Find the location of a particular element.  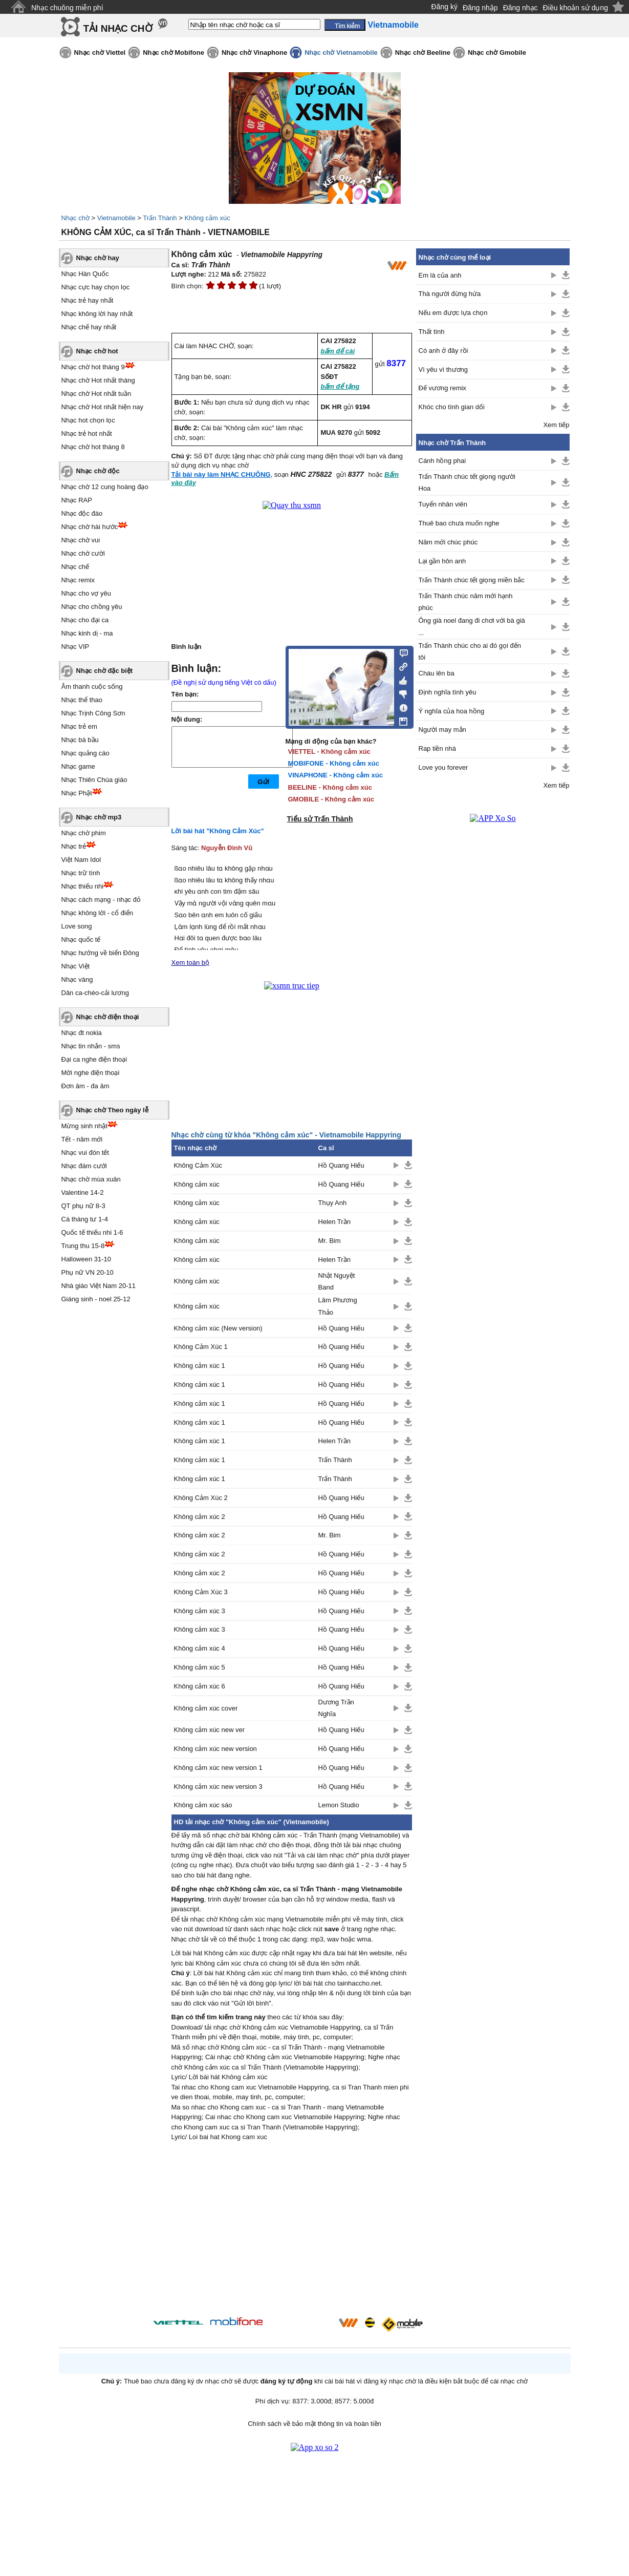

Nhạc vàng is located at coordinates (77, 979).